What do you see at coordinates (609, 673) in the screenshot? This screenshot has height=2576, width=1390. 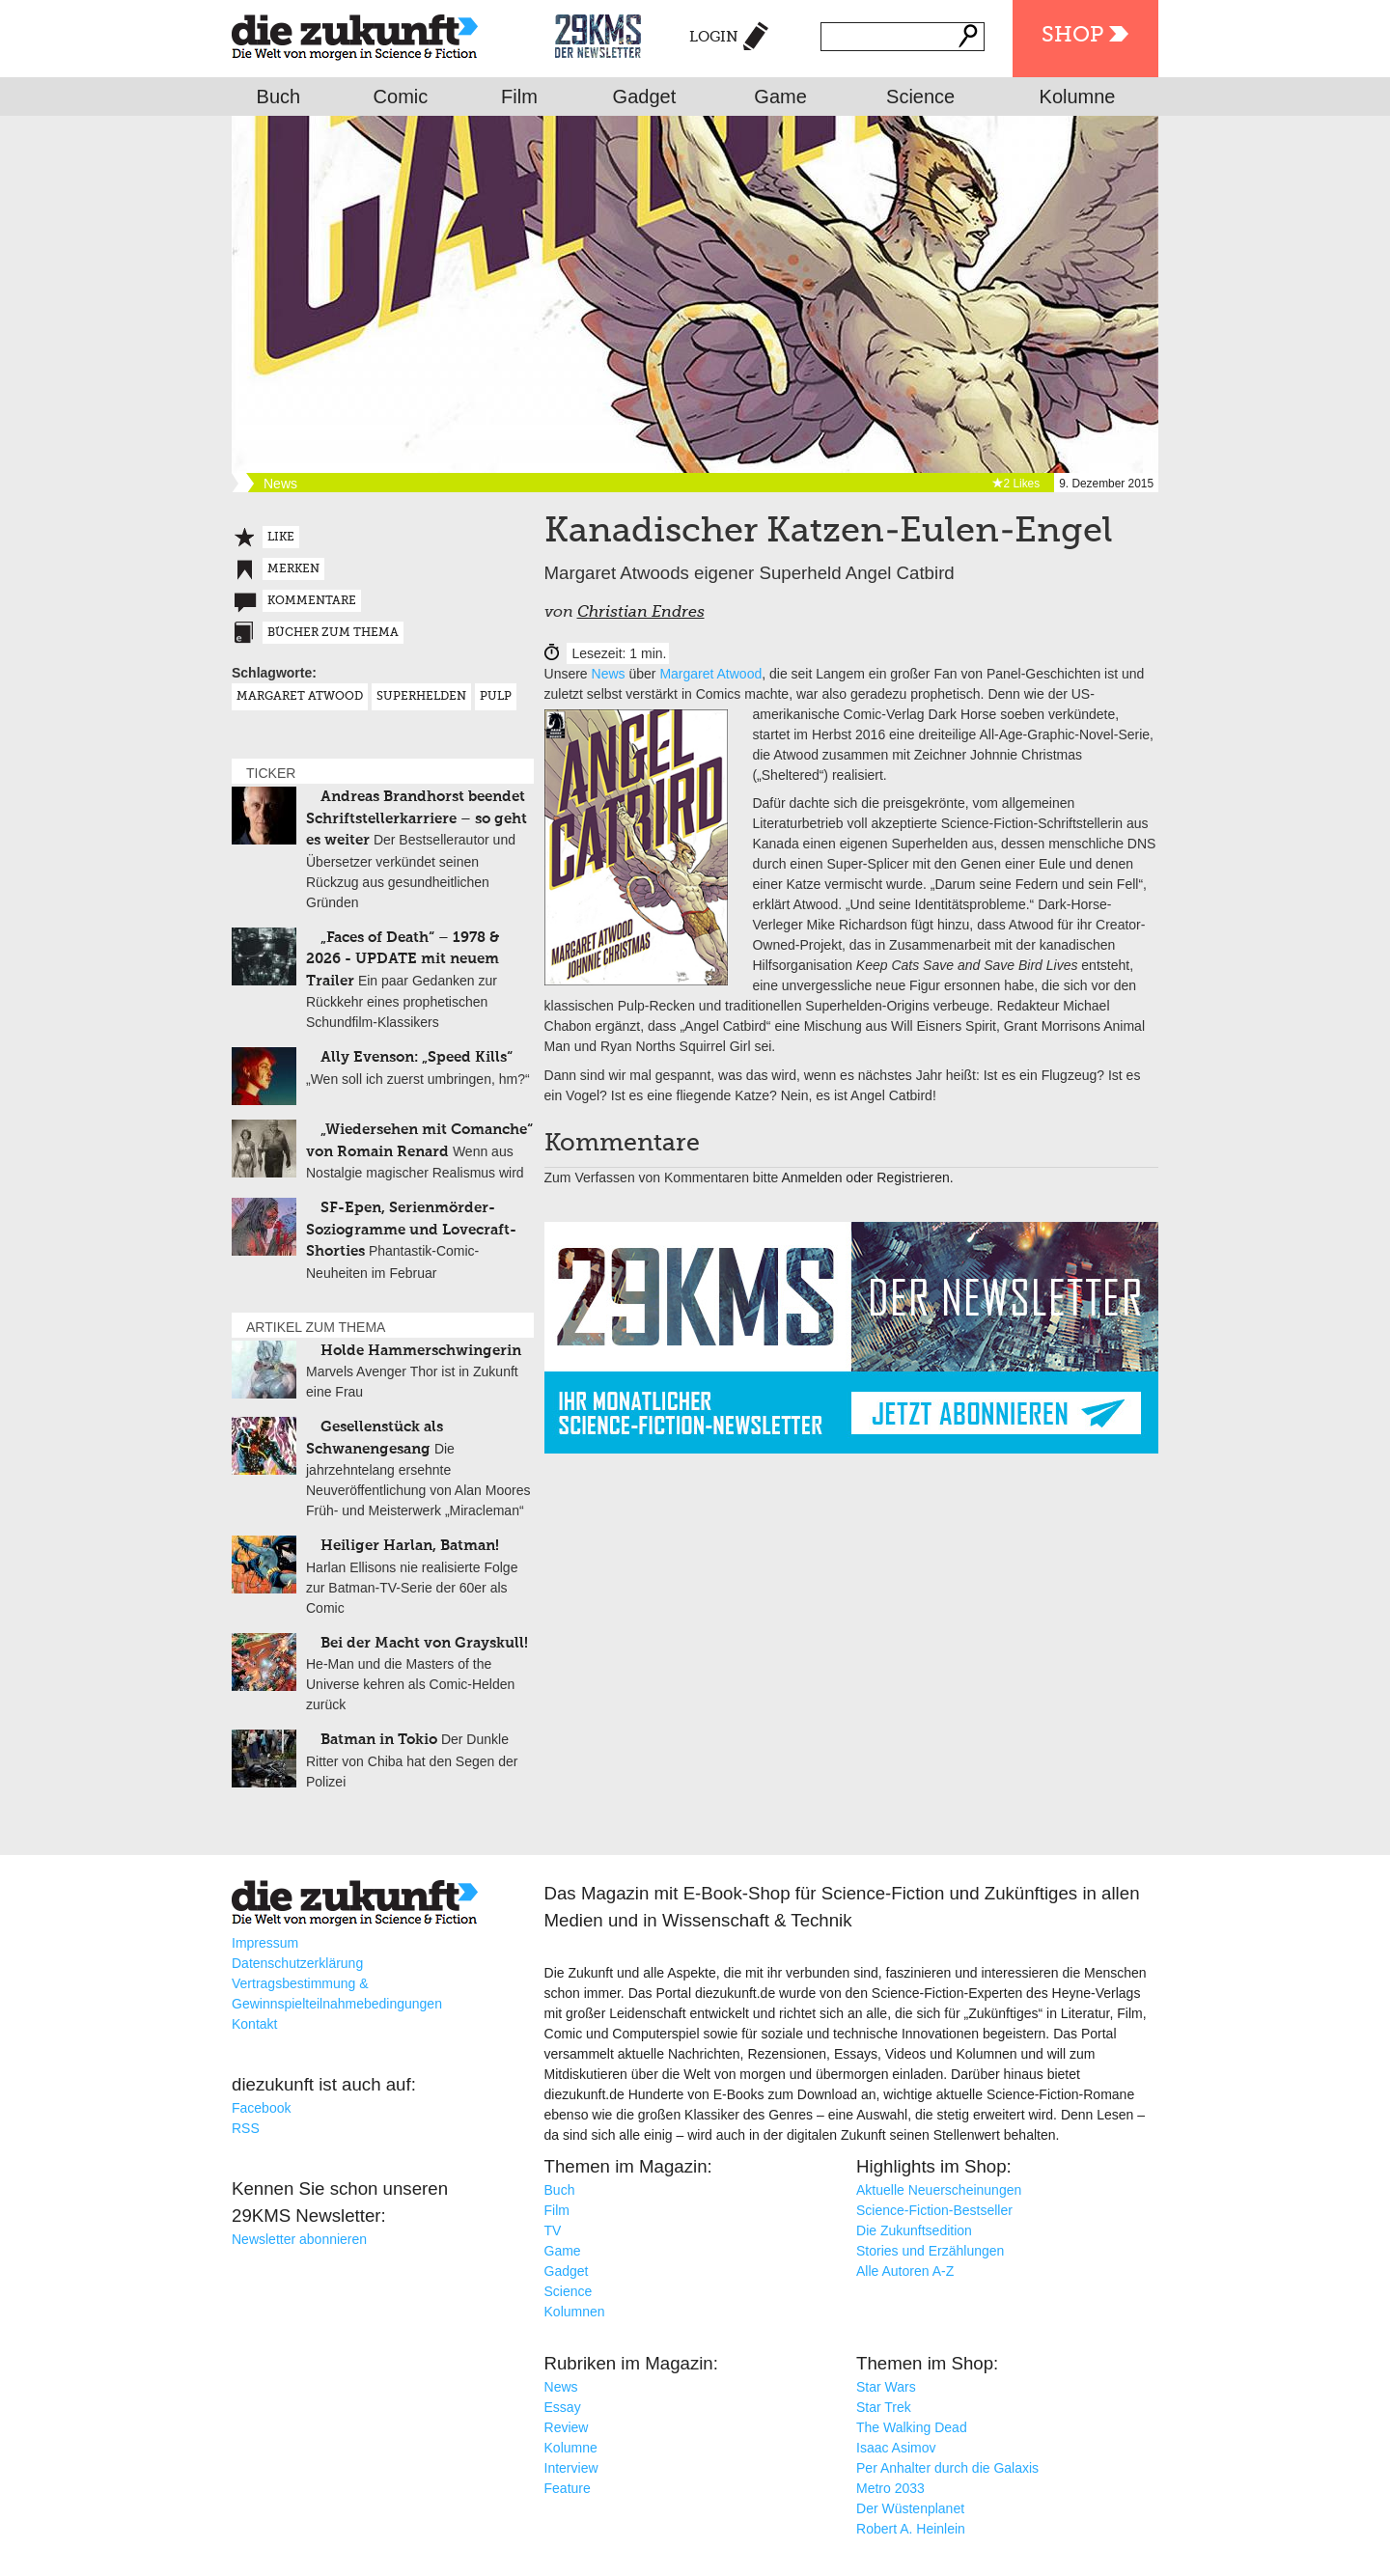 I see `News` at bounding box center [609, 673].